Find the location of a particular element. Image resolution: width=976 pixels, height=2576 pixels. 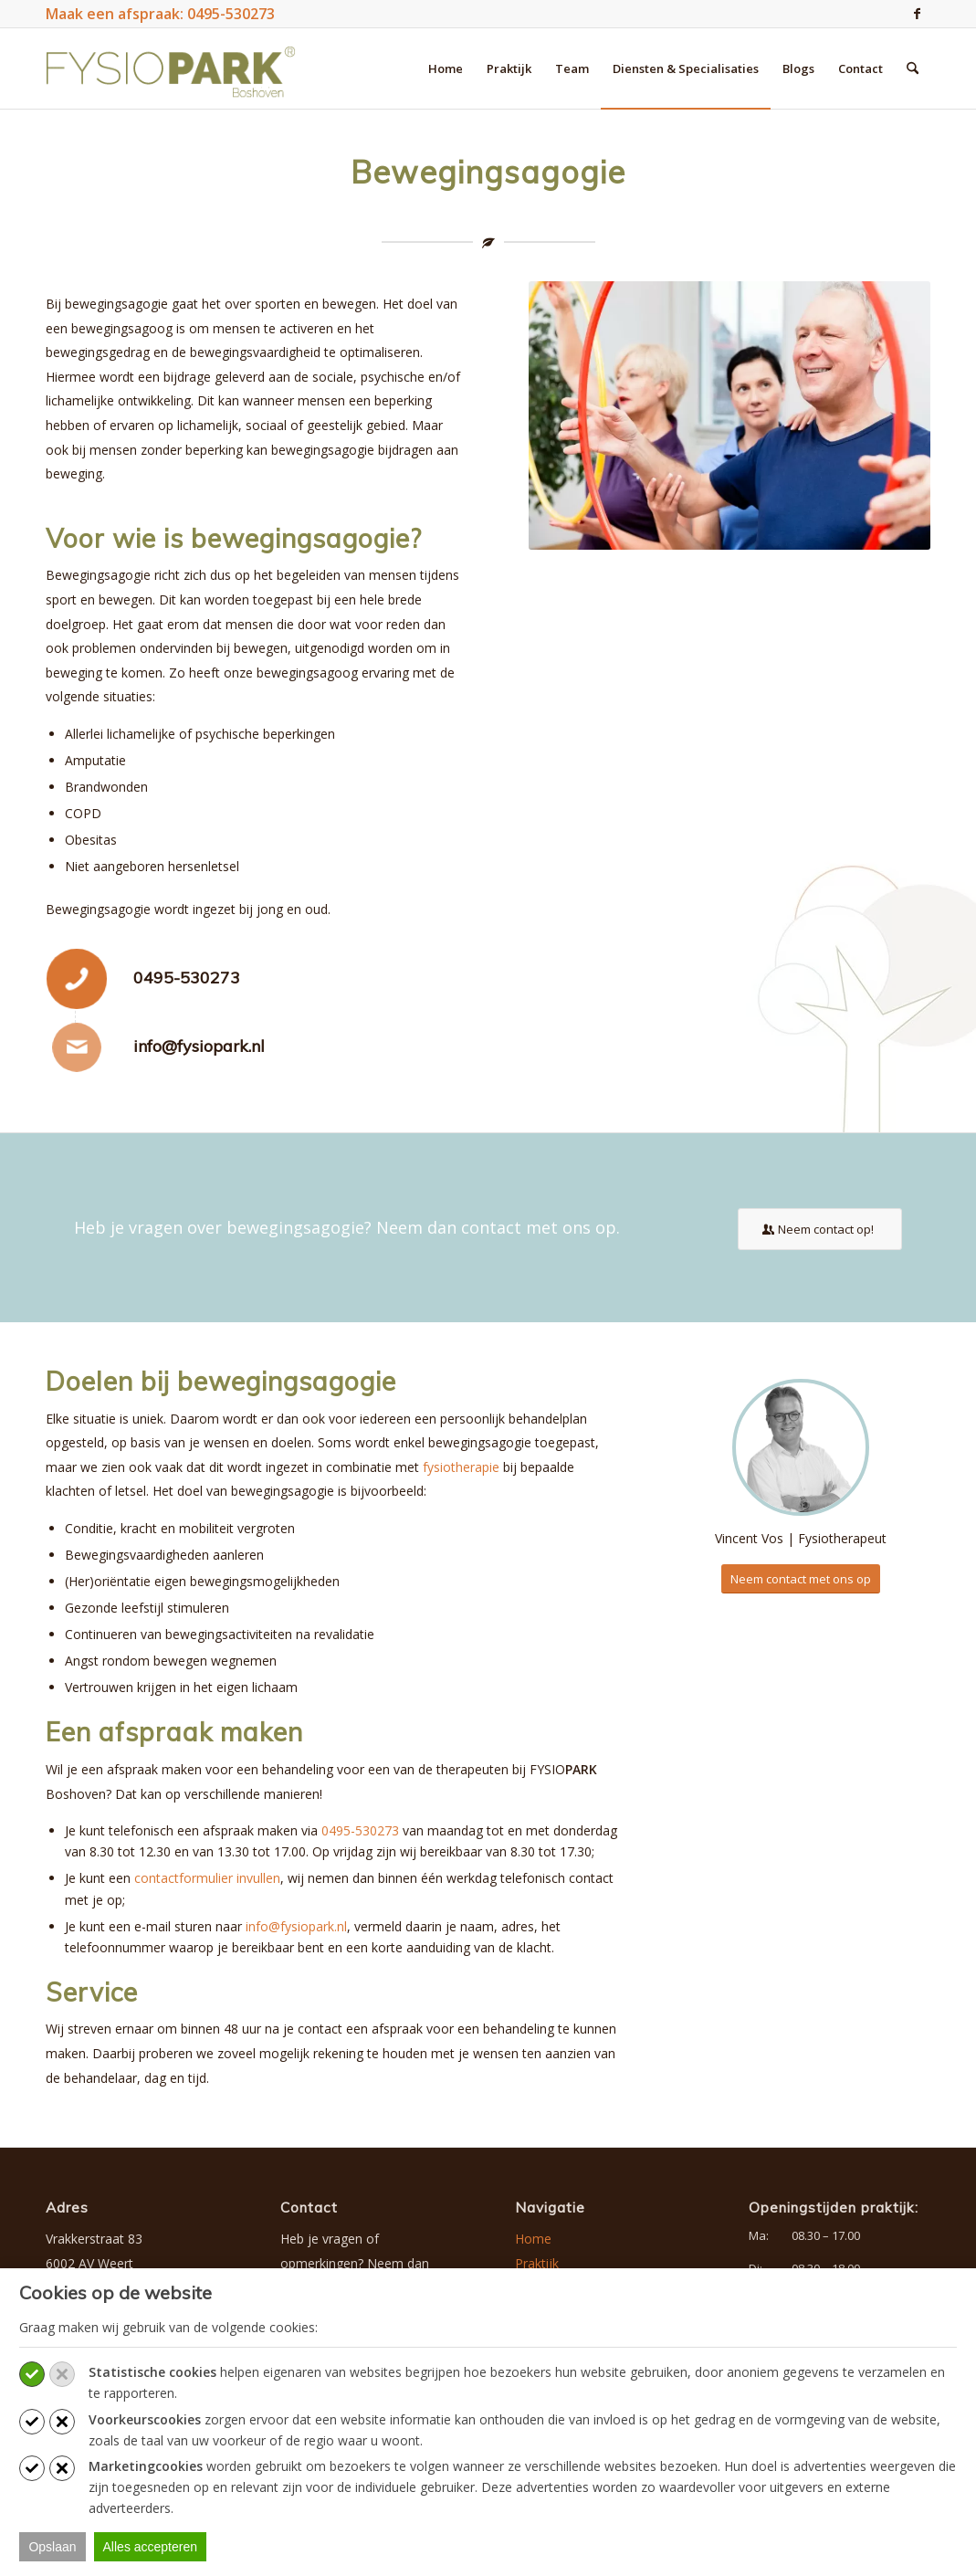

[logo-fysiopark-boshoven] is located at coordinates (171, 68).